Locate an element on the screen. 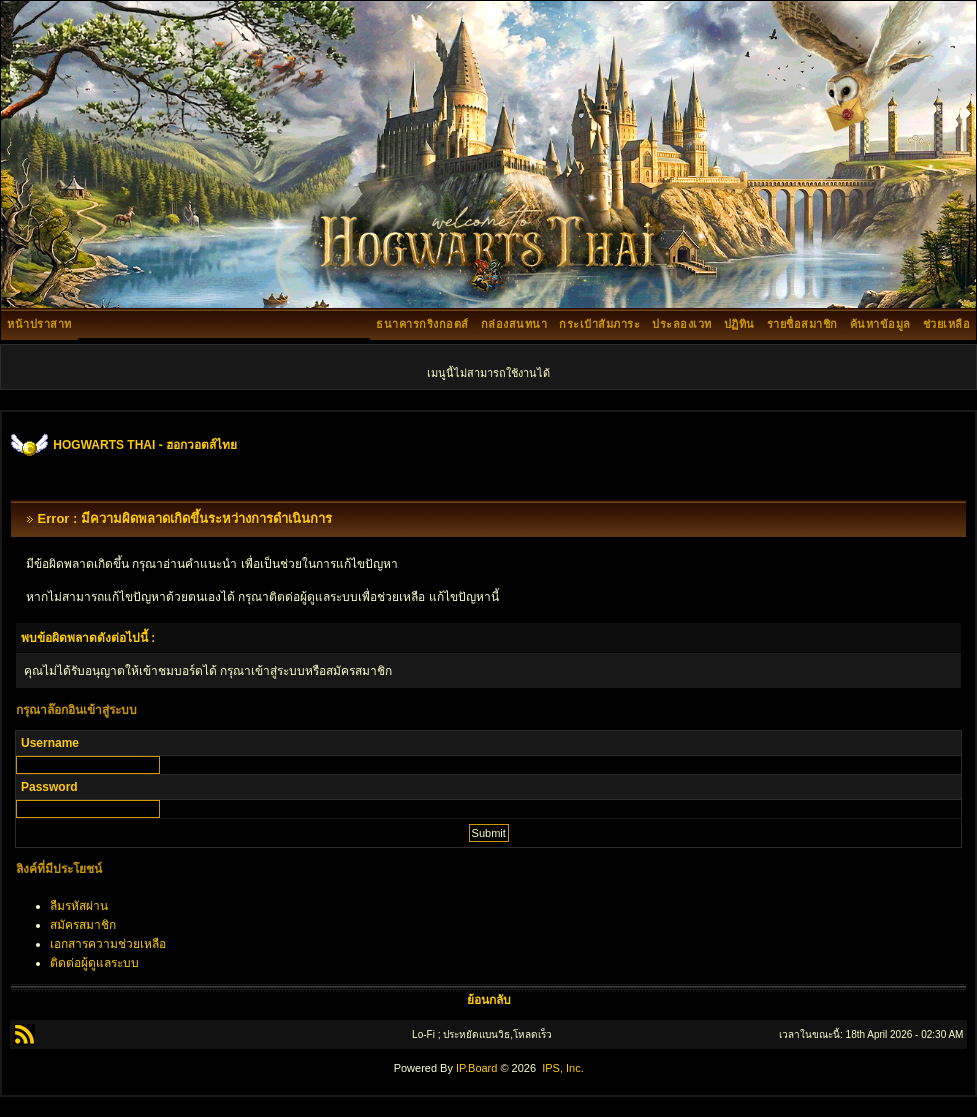  ค้นหาข้อมูล is located at coordinates (880, 324).